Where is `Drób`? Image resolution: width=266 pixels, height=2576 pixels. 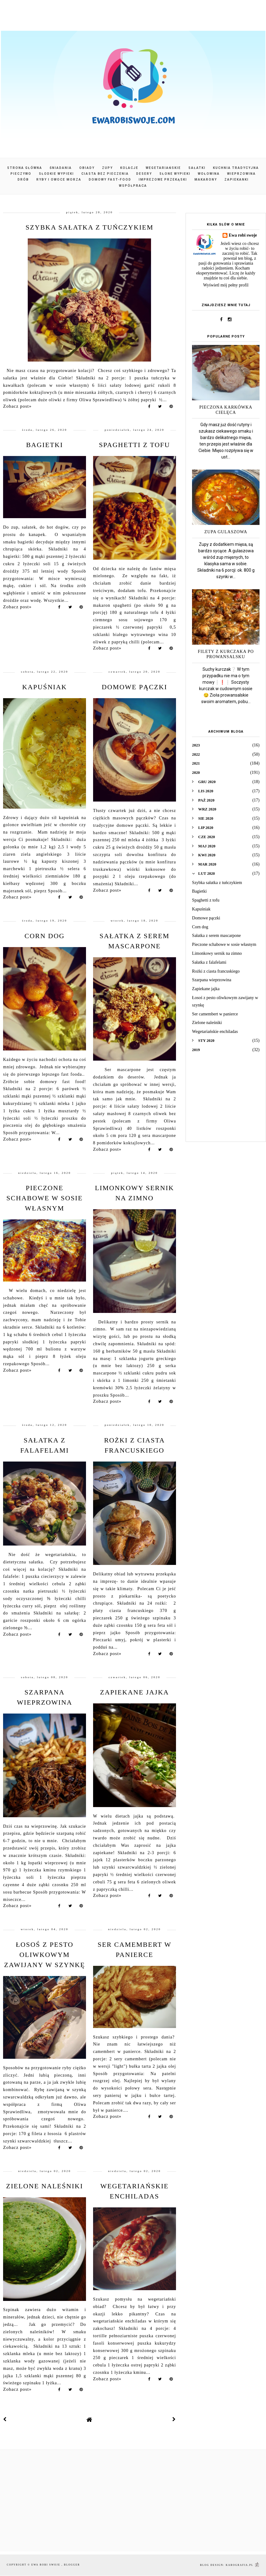 Drób is located at coordinates (23, 179).